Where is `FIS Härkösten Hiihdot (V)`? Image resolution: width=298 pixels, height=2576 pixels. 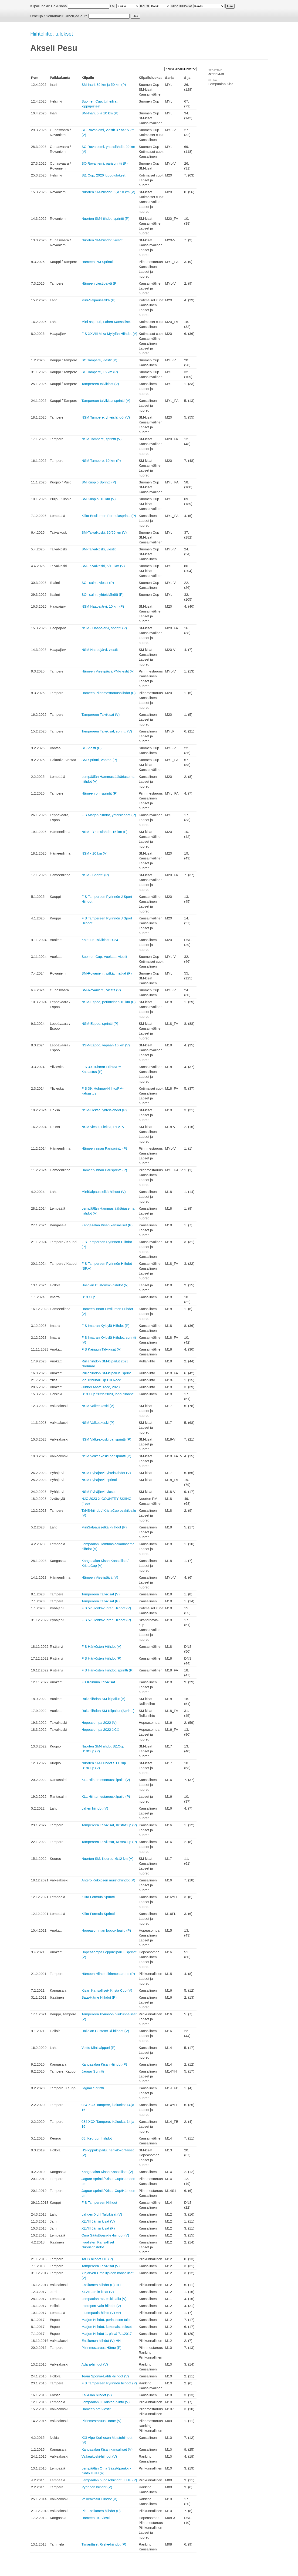 FIS Härkösten Hiihdot (V) is located at coordinates (101, 1646).